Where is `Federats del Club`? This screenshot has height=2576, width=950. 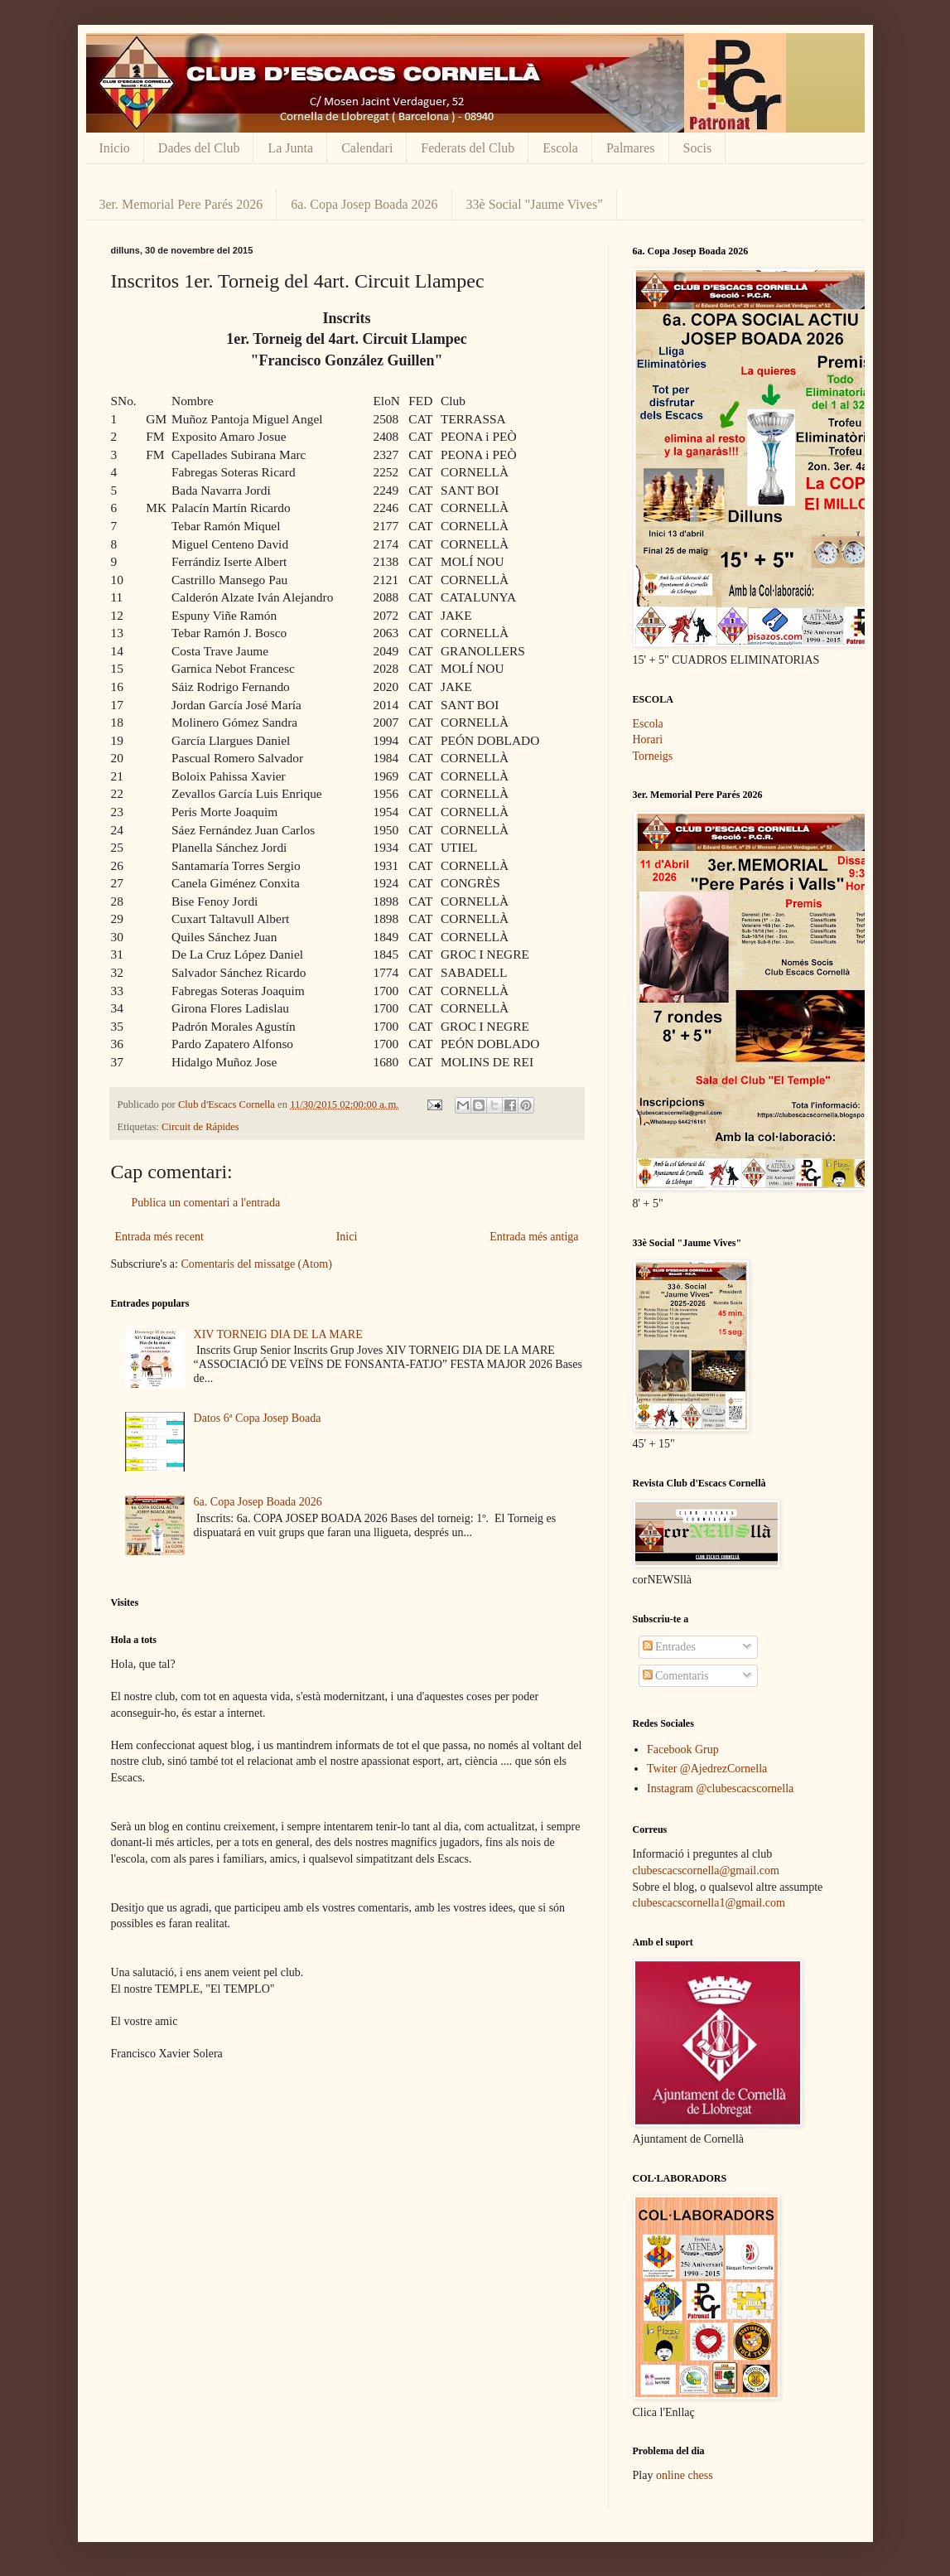 Federats del Club is located at coordinates (467, 148).